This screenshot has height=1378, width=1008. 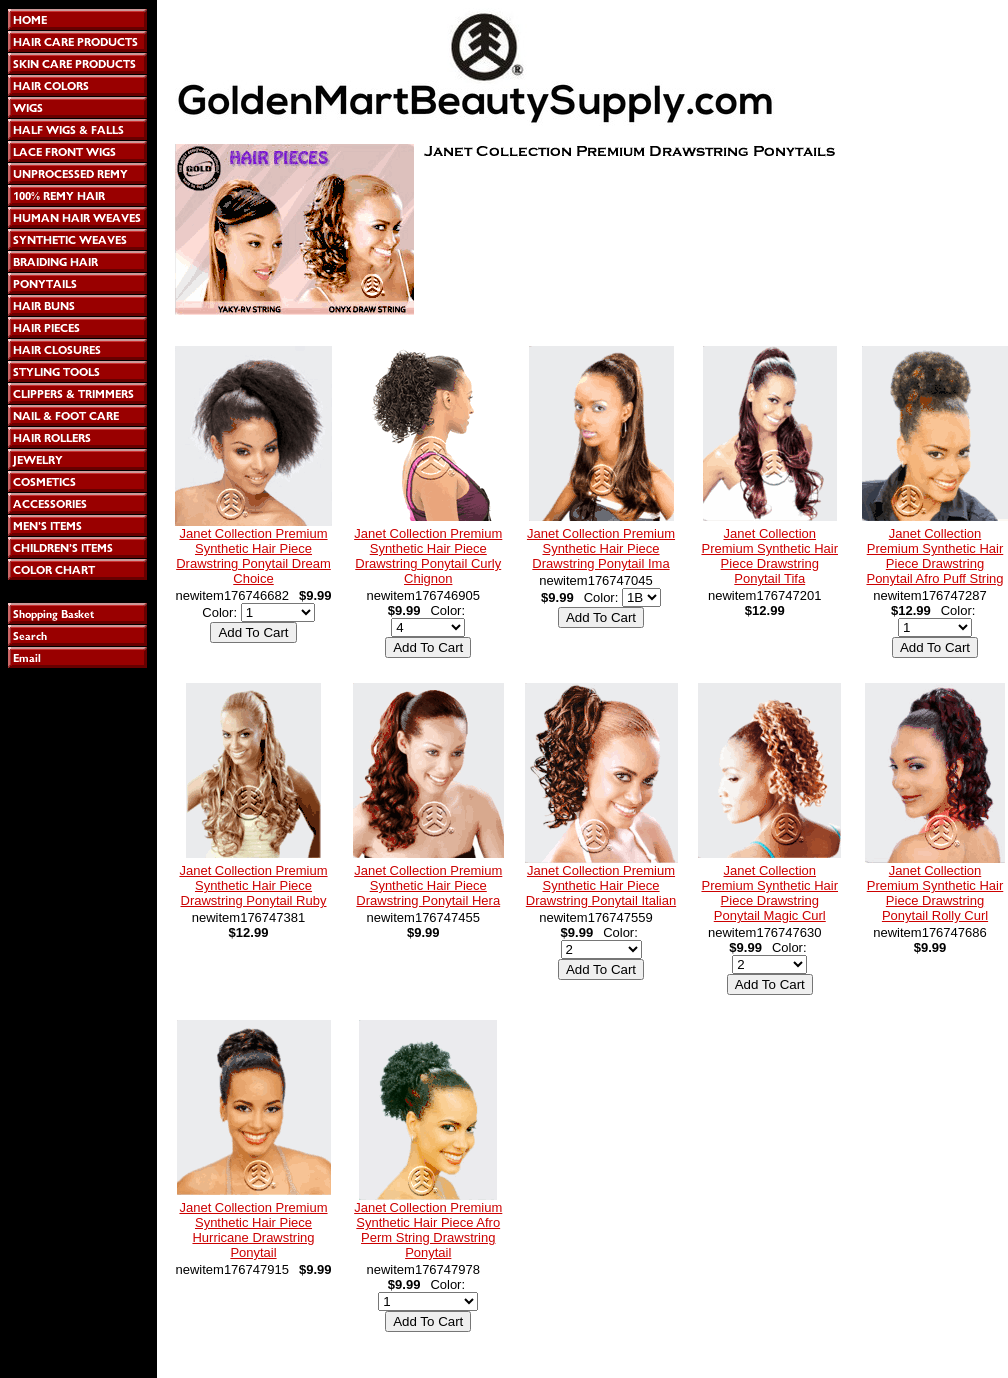 I want to click on Janet Collection Premium Synthetic Hair Piece Drawstring Ponytail Dream Choice, so click(x=253, y=556).